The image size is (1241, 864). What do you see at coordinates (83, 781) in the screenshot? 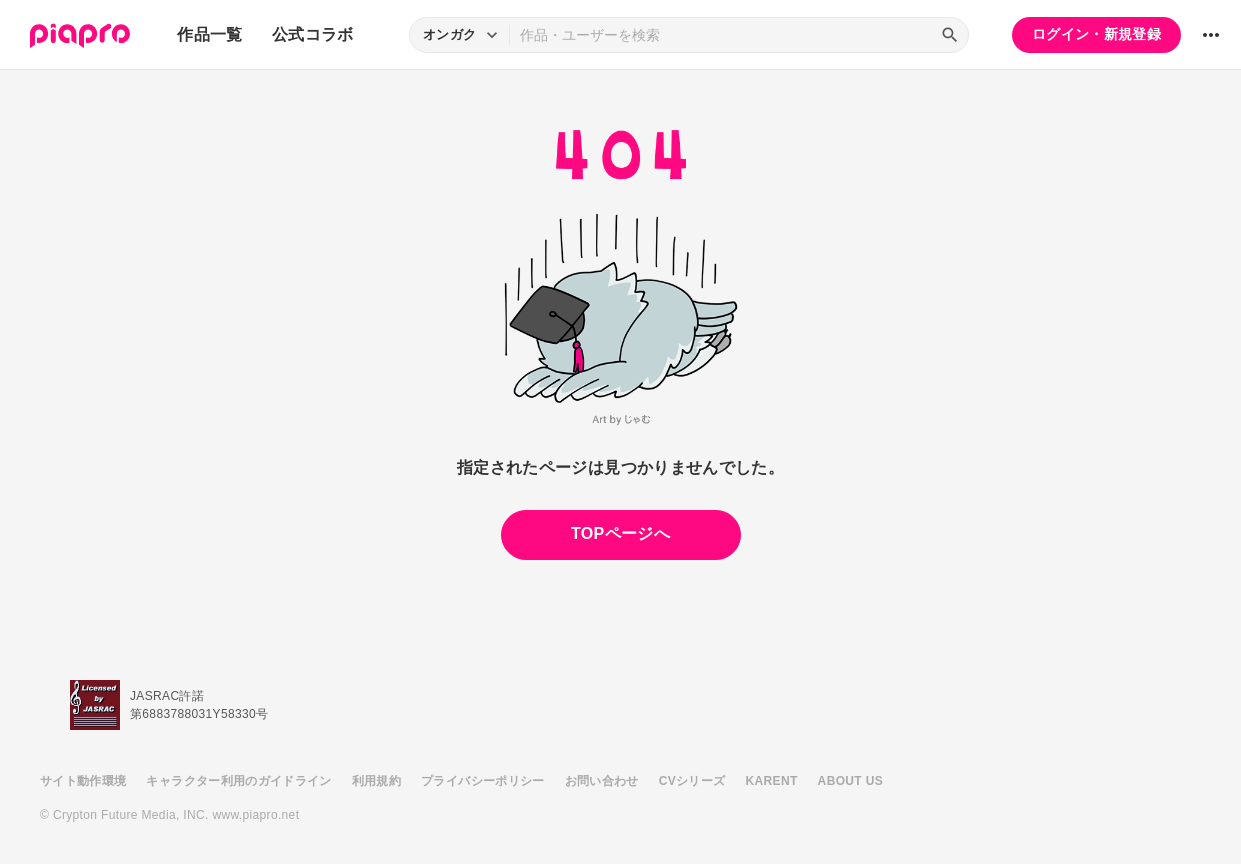
I see `サイト動作環境` at bounding box center [83, 781].